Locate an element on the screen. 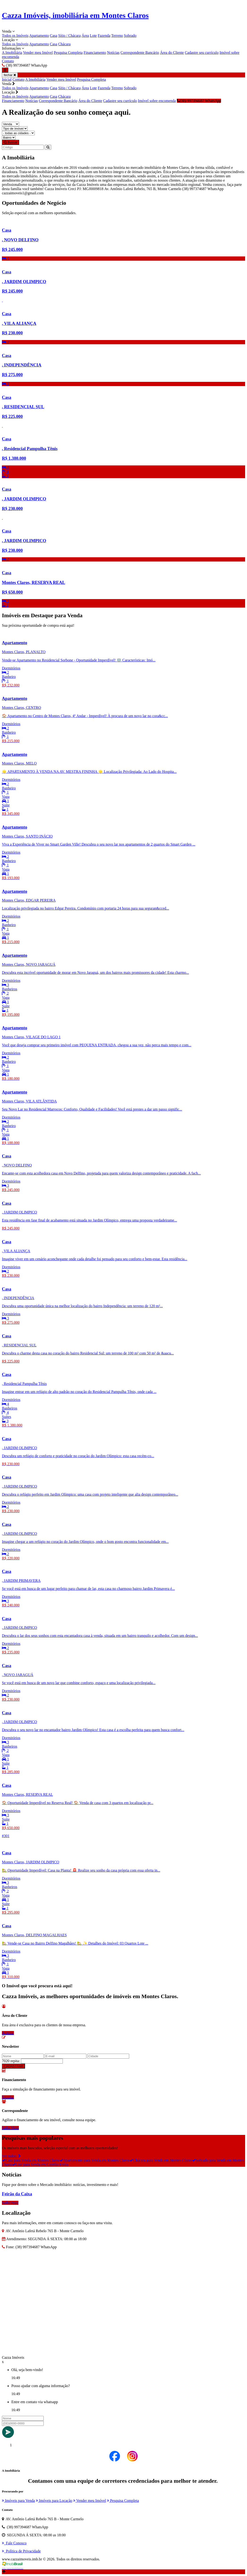 This screenshot has height=2576, width=247. Imóveis para Locação is located at coordinates (54, 2501).